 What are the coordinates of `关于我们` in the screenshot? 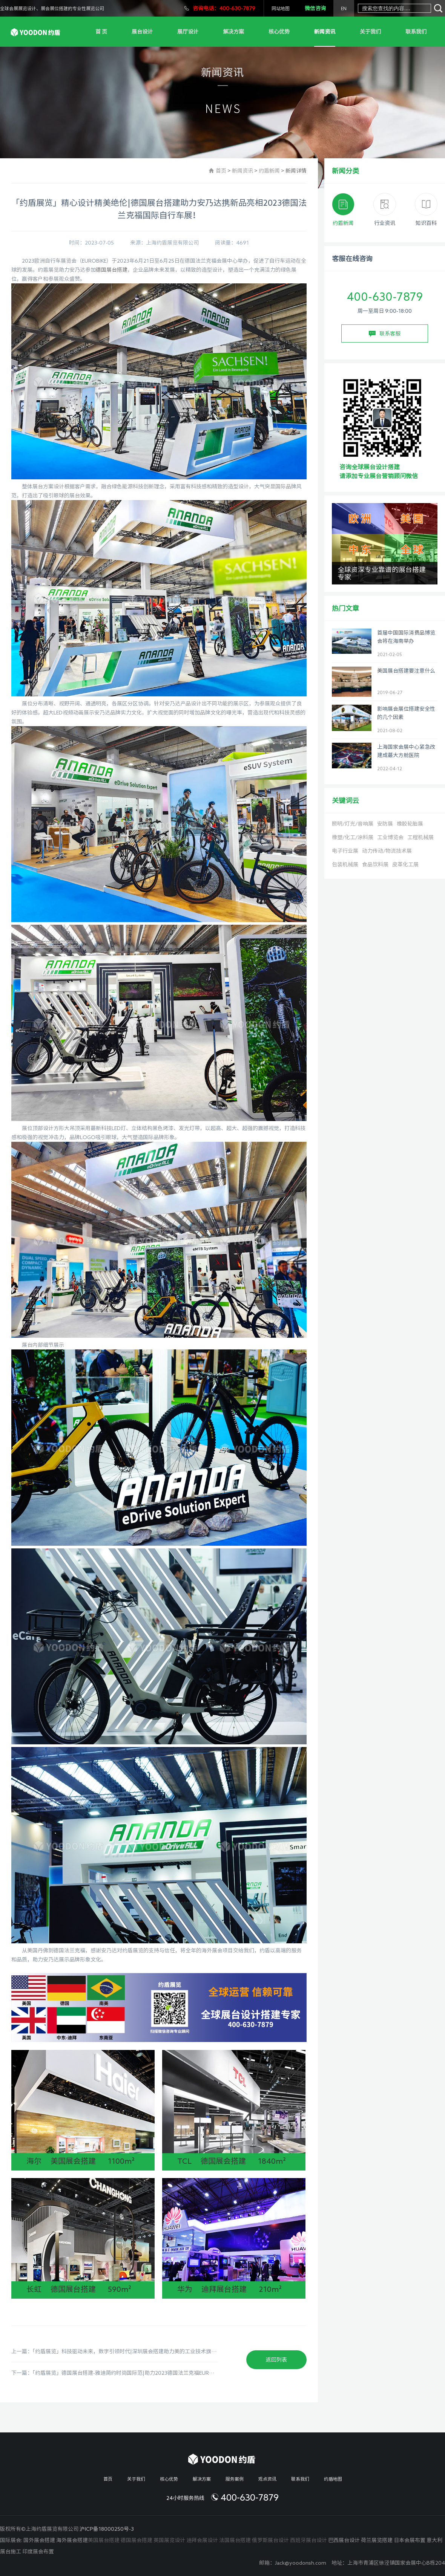 It's located at (370, 31).